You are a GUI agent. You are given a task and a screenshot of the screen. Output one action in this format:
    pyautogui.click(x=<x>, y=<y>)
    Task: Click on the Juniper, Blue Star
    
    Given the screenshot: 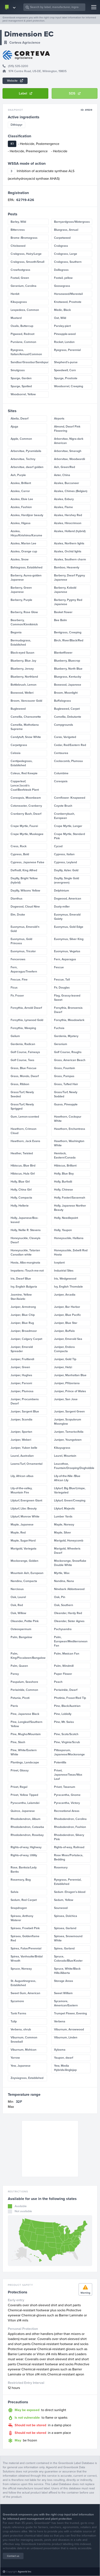 What is the action you would take?
    pyautogui.click(x=65, y=1323)
    